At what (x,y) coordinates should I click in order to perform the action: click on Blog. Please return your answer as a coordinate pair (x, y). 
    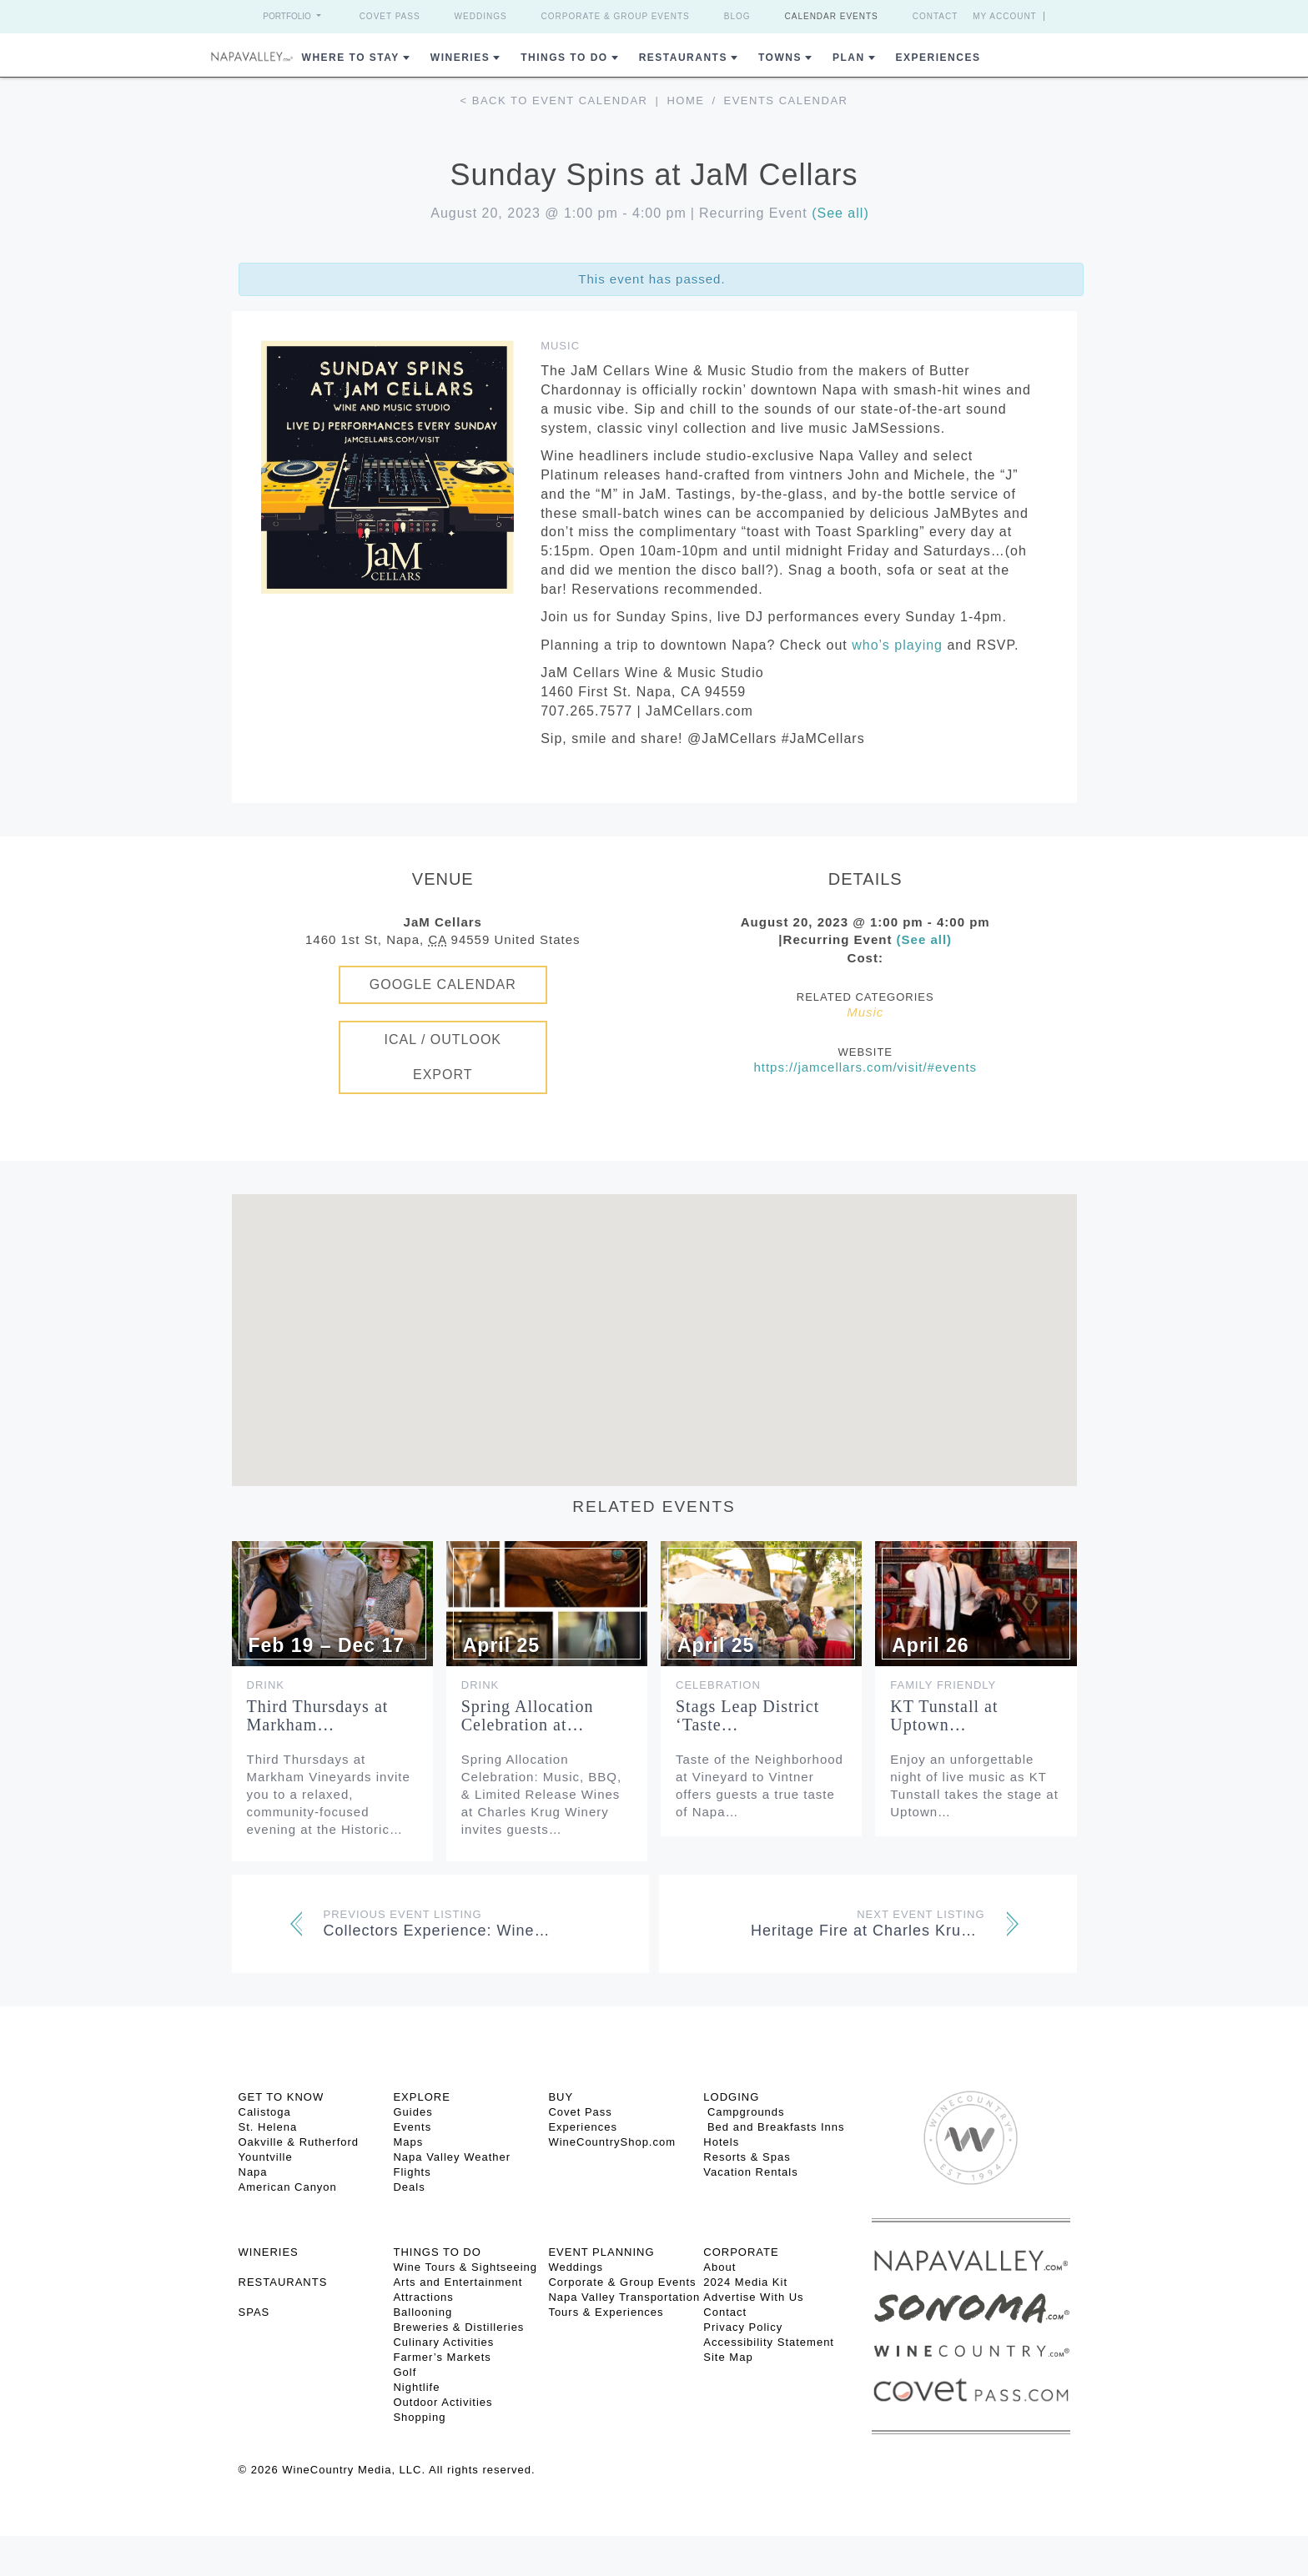
    Looking at the image, I should click on (737, 16).